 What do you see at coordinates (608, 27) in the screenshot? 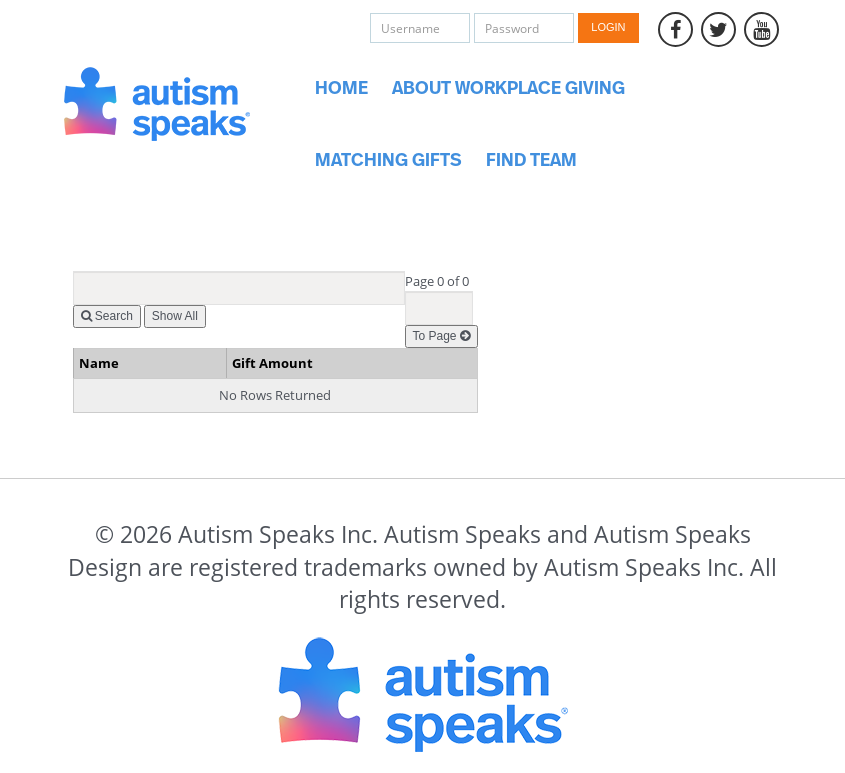
I see `Login` at bounding box center [608, 27].